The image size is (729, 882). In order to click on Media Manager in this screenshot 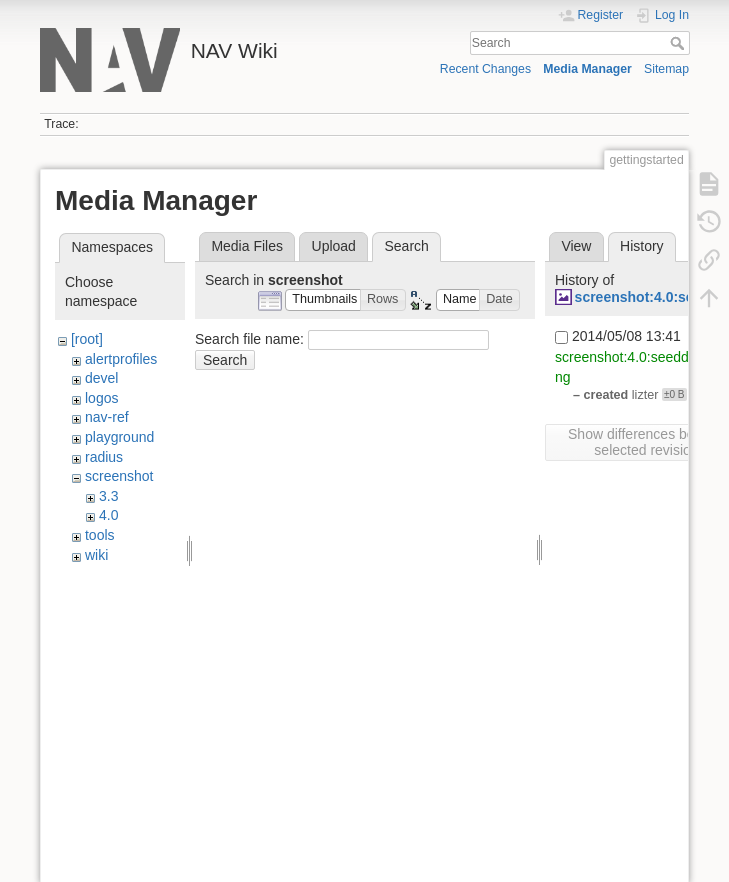, I will do `click(587, 69)`.